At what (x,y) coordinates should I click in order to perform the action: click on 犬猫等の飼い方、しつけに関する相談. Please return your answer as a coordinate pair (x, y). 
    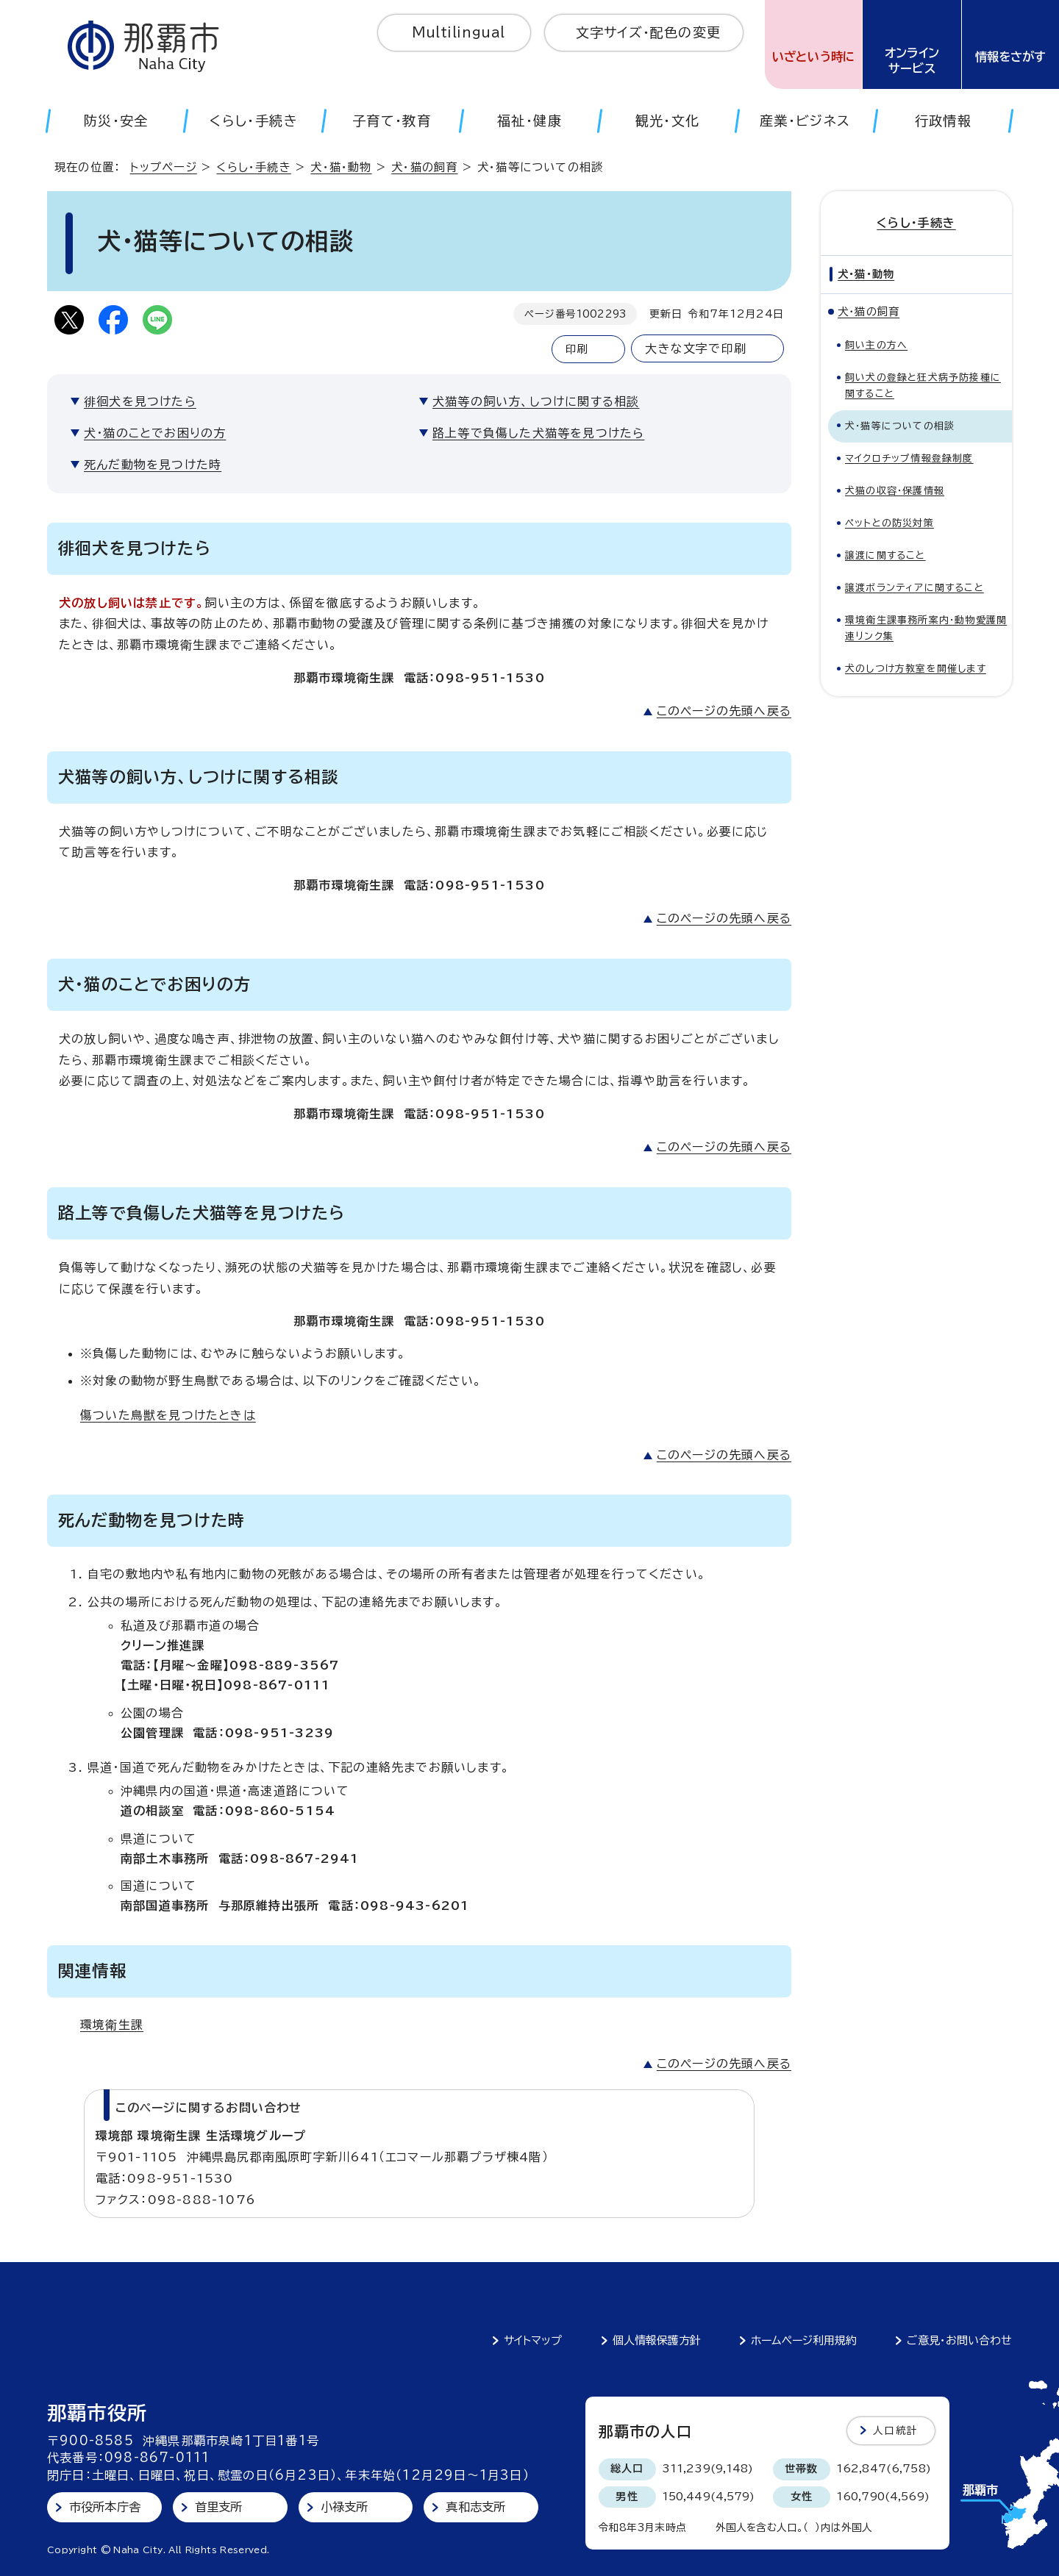
    Looking at the image, I should click on (535, 401).